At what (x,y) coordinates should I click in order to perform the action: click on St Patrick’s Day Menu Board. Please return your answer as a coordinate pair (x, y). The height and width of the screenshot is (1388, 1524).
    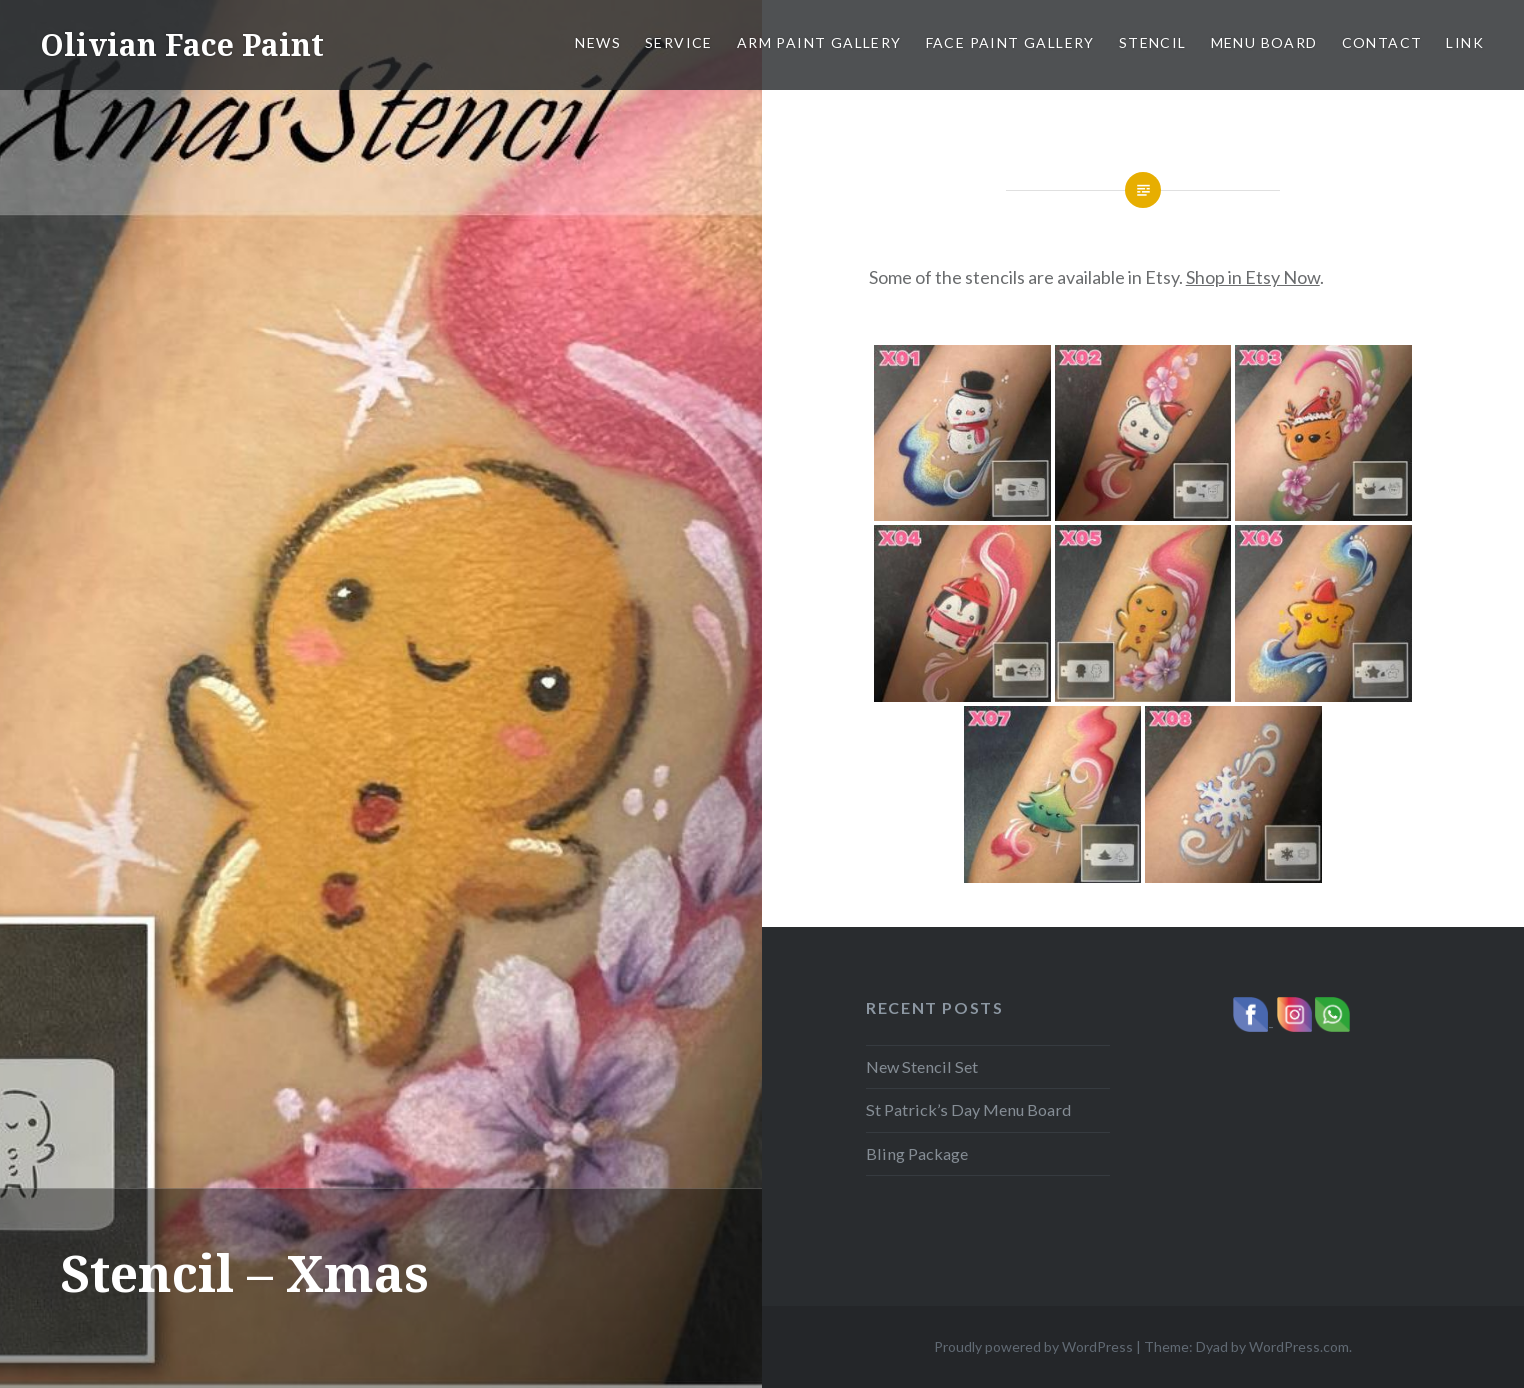
    Looking at the image, I should click on (968, 1109).